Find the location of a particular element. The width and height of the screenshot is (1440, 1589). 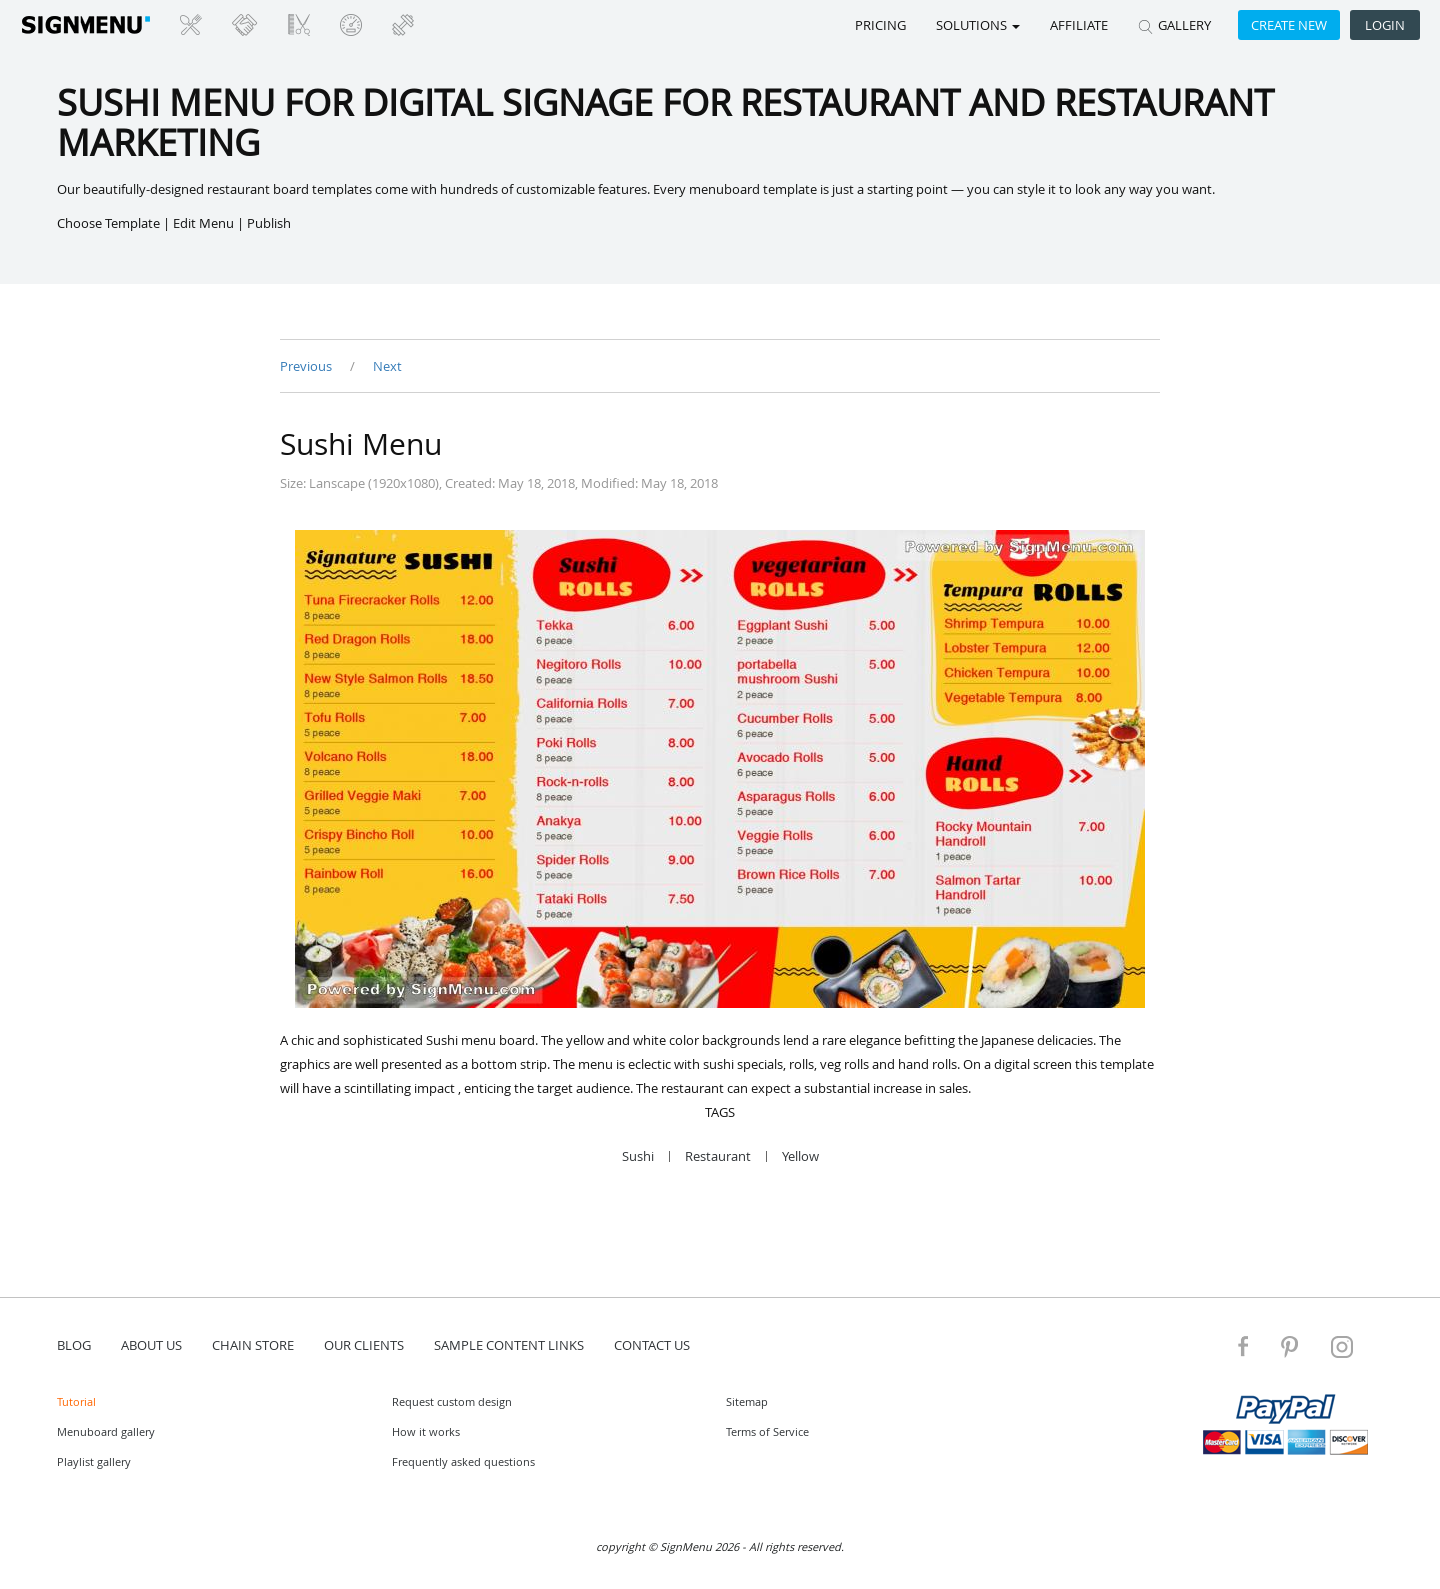

Request custom design is located at coordinates (452, 1401).